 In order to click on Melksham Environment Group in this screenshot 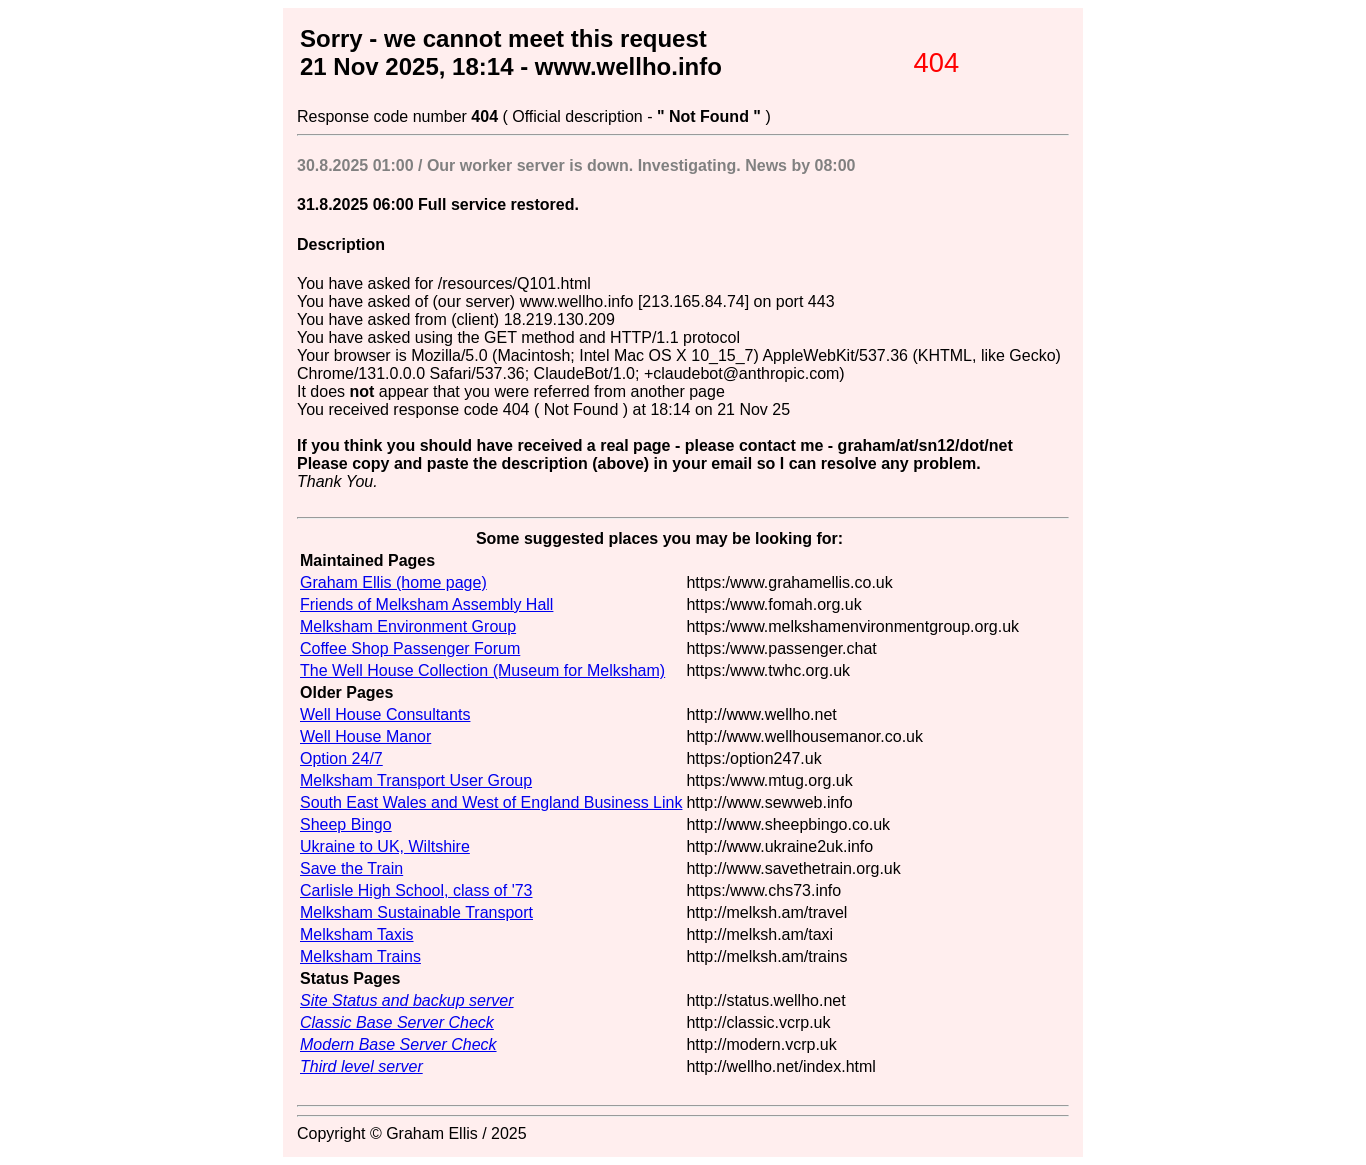, I will do `click(408, 626)`.